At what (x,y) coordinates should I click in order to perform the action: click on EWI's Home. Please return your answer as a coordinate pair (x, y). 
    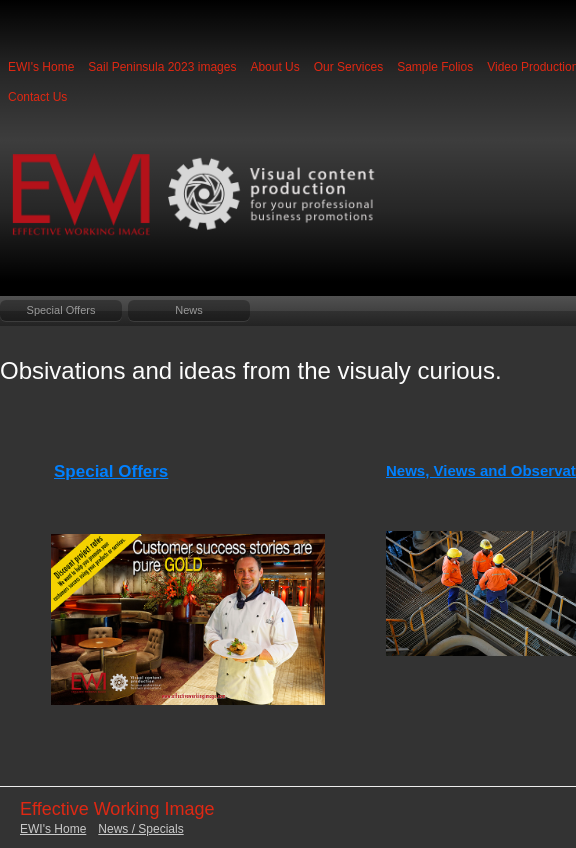
    Looking at the image, I should click on (41, 67).